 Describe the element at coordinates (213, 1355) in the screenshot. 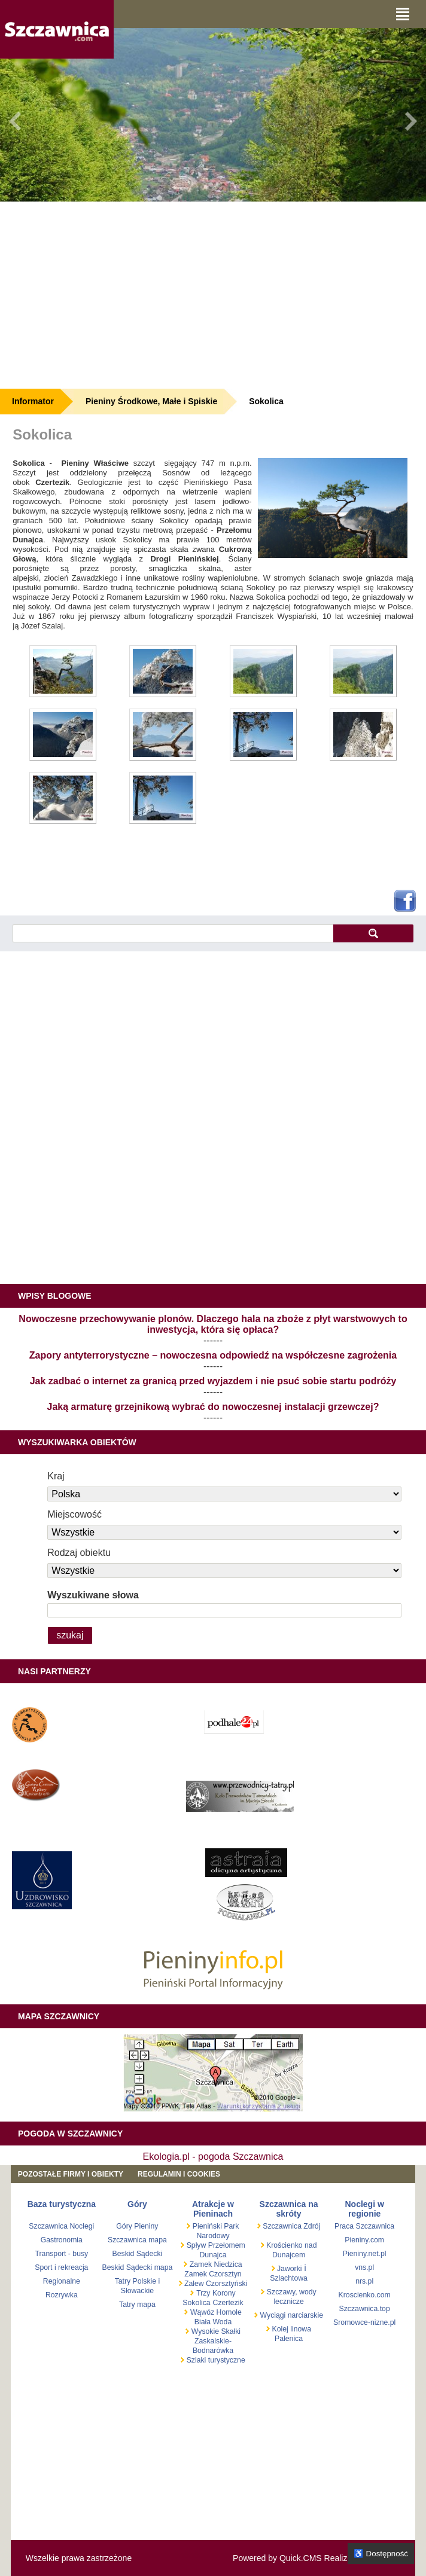

I see `Zapory antyterrorystyczne – nowoczesna odpowiedź na współczesne zagrożenia` at that location.